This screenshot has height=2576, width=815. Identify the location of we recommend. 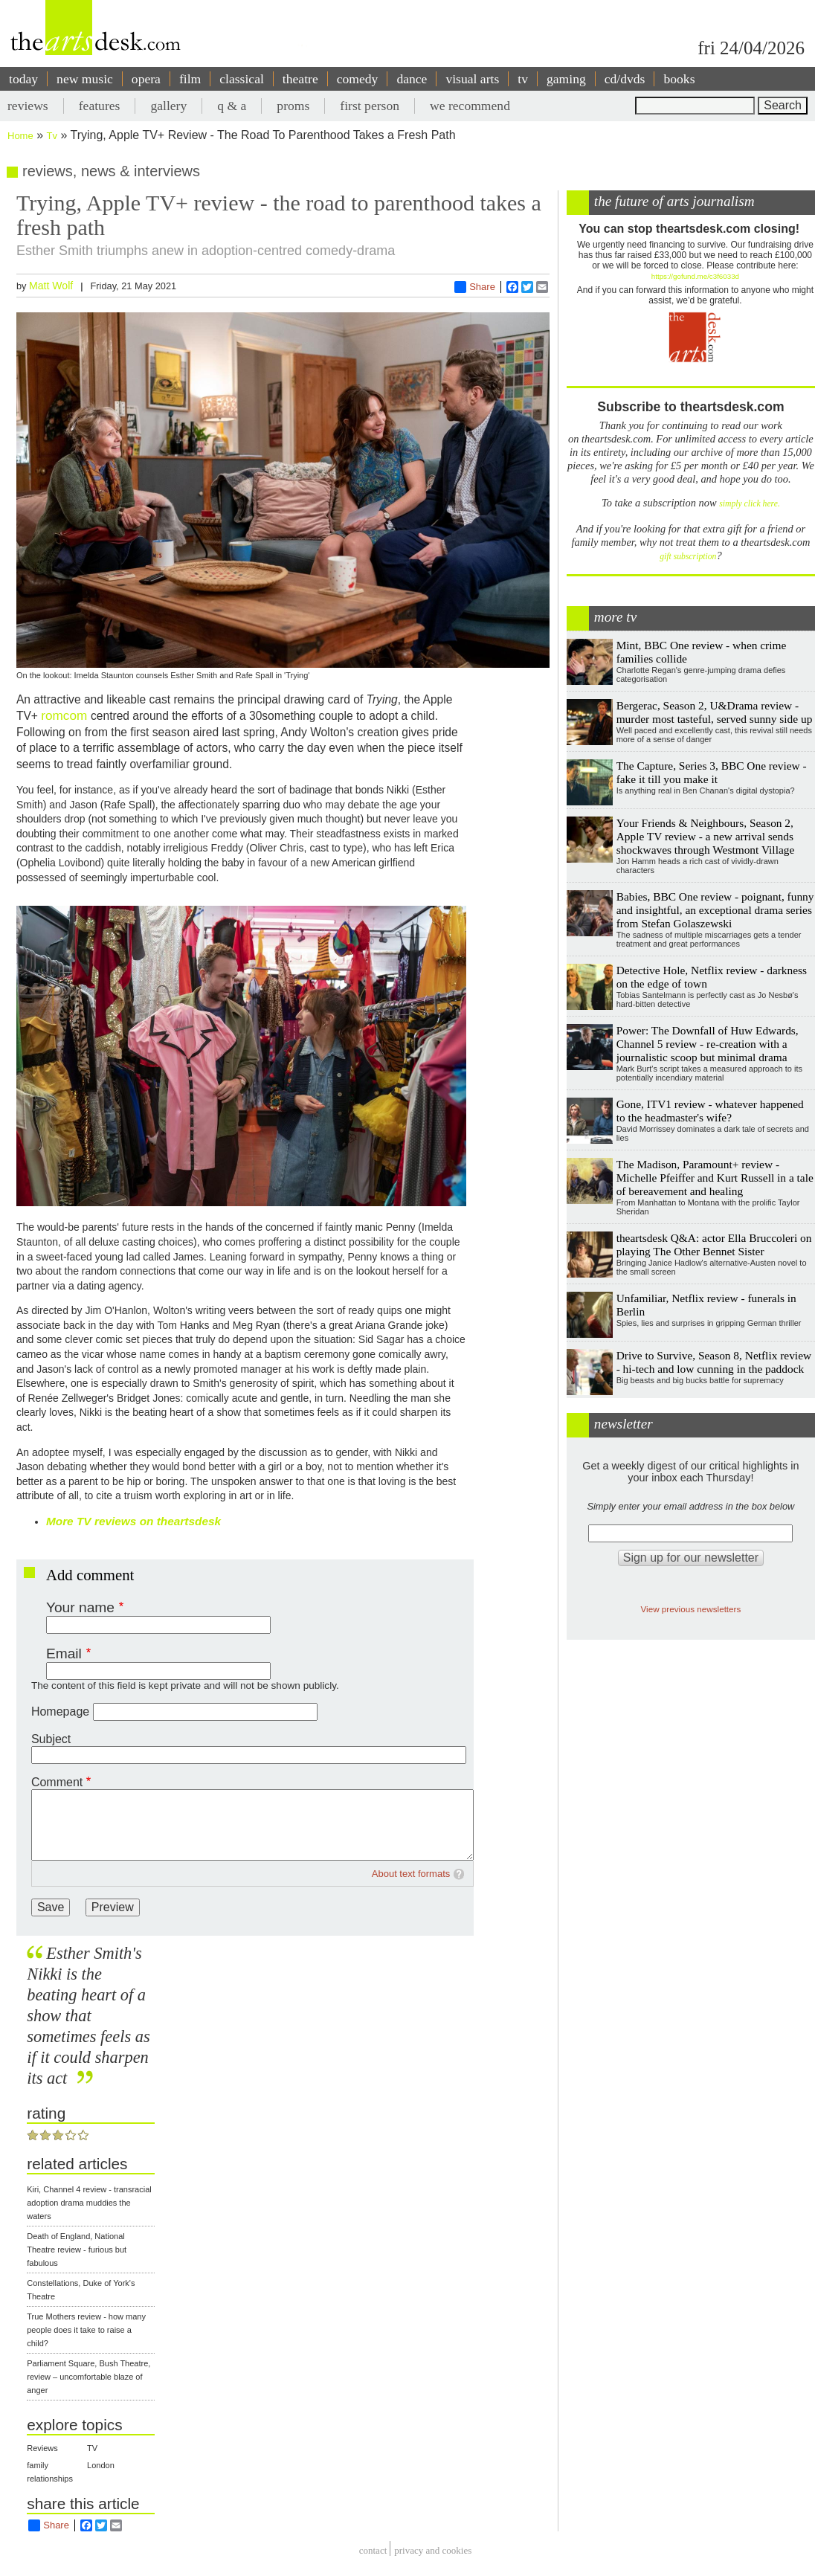
(470, 105).